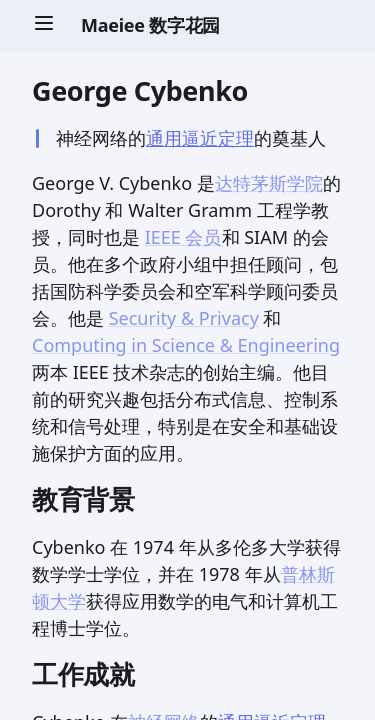 The image size is (375, 720). Describe the element at coordinates (269, 183) in the screenshot. I see `达特茅斯学院` at that location.